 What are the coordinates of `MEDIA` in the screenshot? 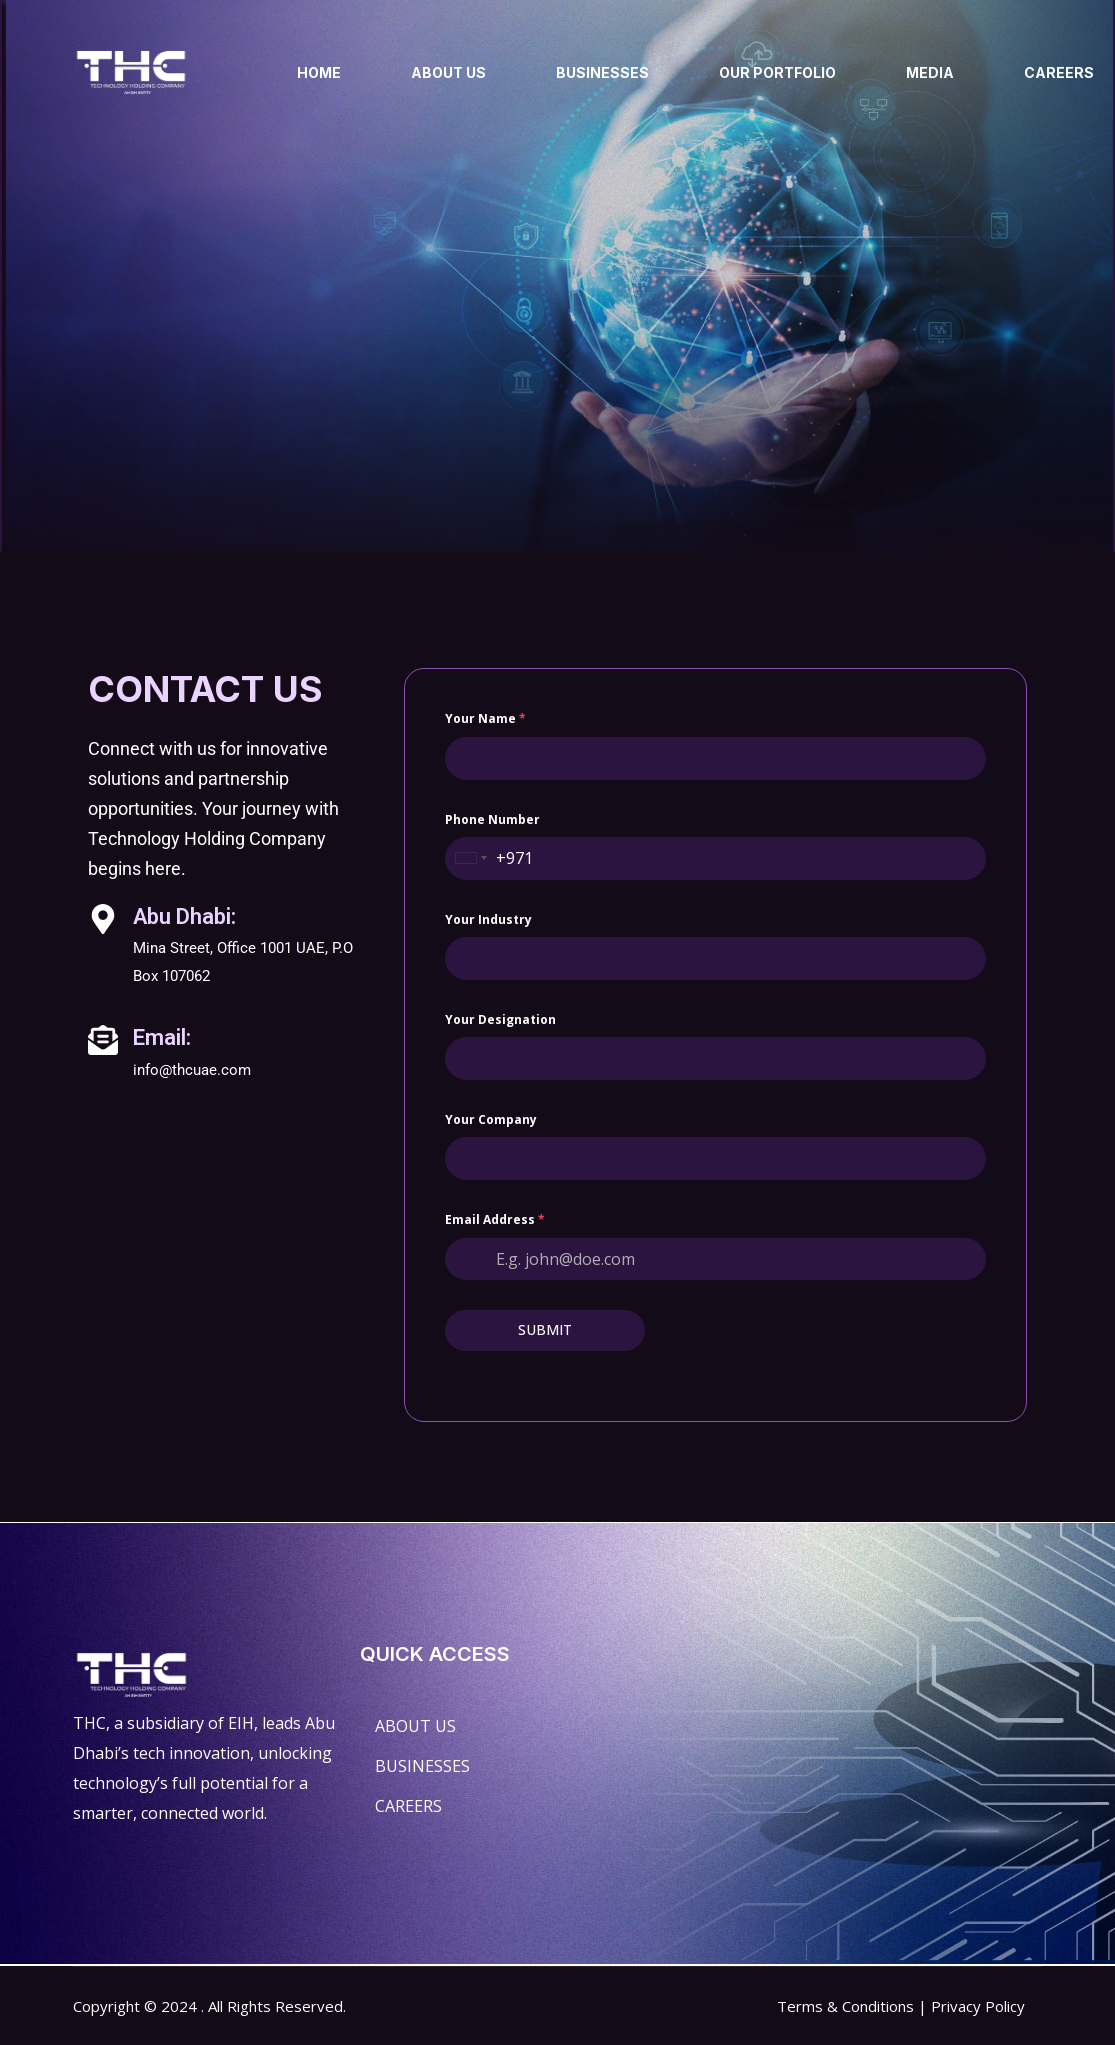 It's located at (930, 72).